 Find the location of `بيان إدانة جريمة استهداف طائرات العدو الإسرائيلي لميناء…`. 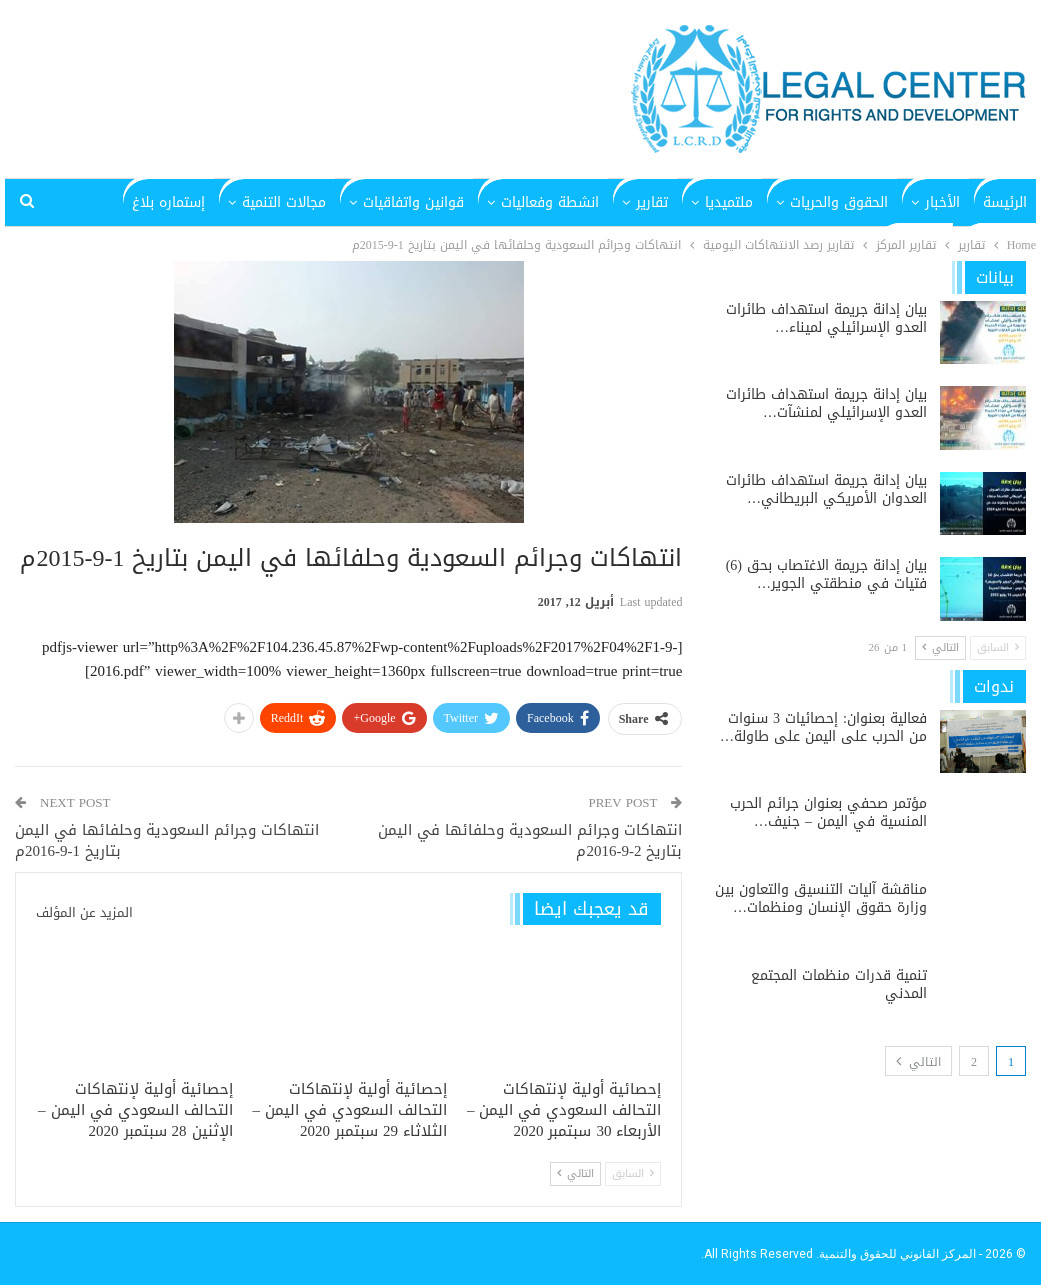

بيان إدانة جريمة استهداف طائرات العدو الإسرائيلي لميناء… is located at coordinates (826, 318).